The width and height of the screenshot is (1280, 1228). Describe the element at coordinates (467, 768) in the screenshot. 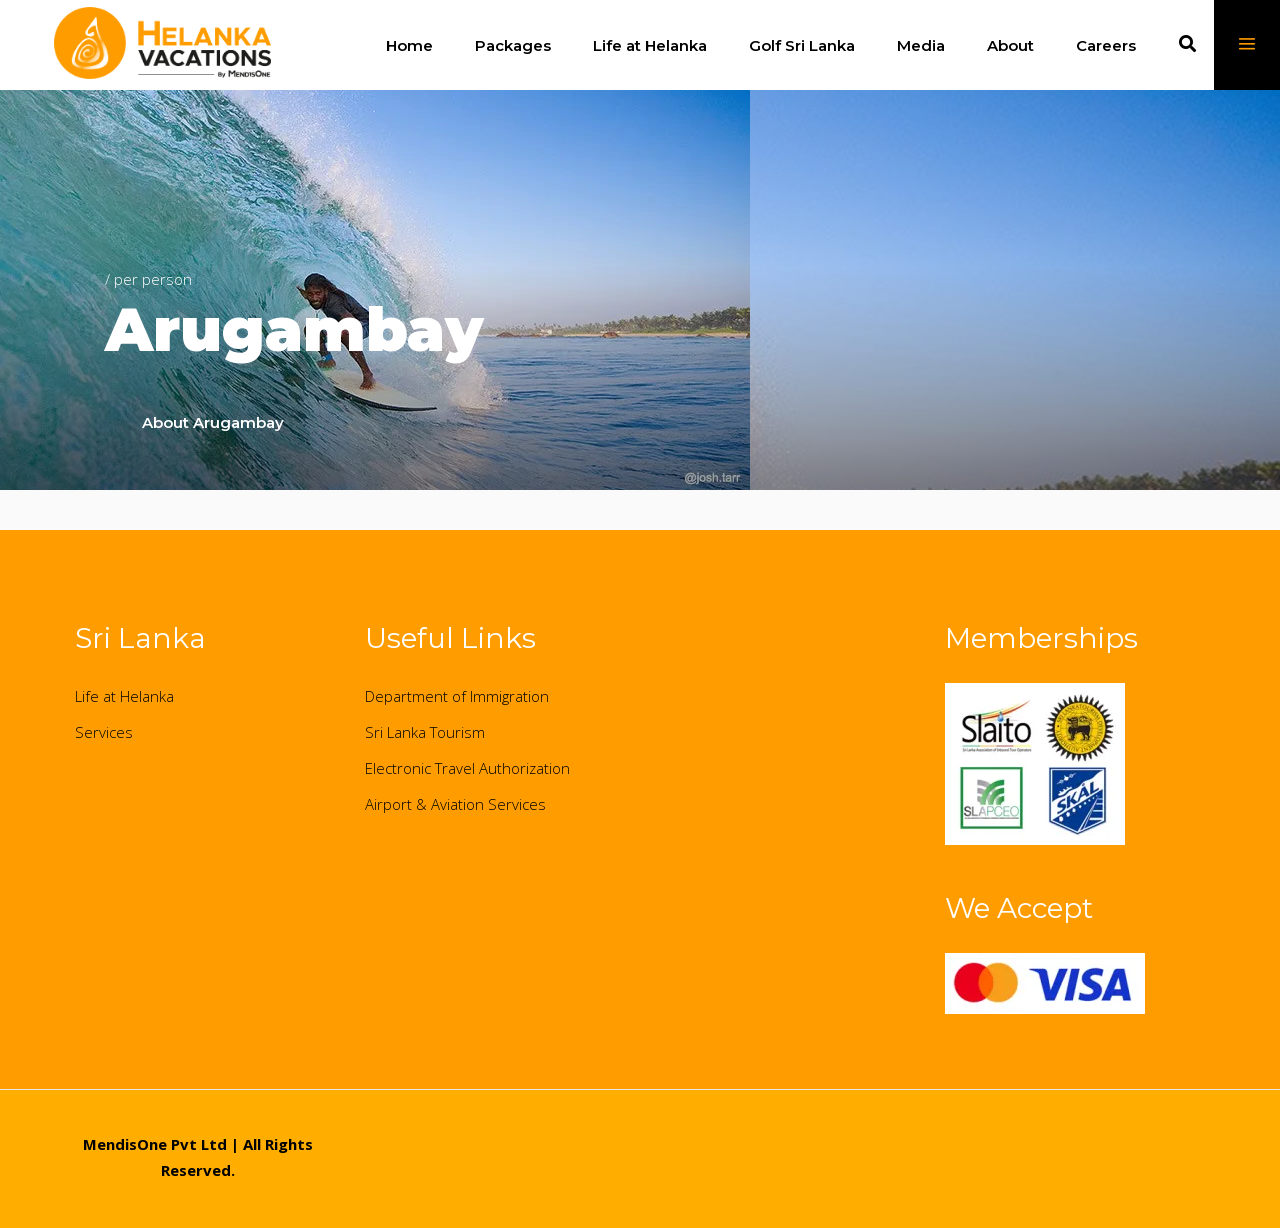

I see `Electronic Travel Authorization` at that location.